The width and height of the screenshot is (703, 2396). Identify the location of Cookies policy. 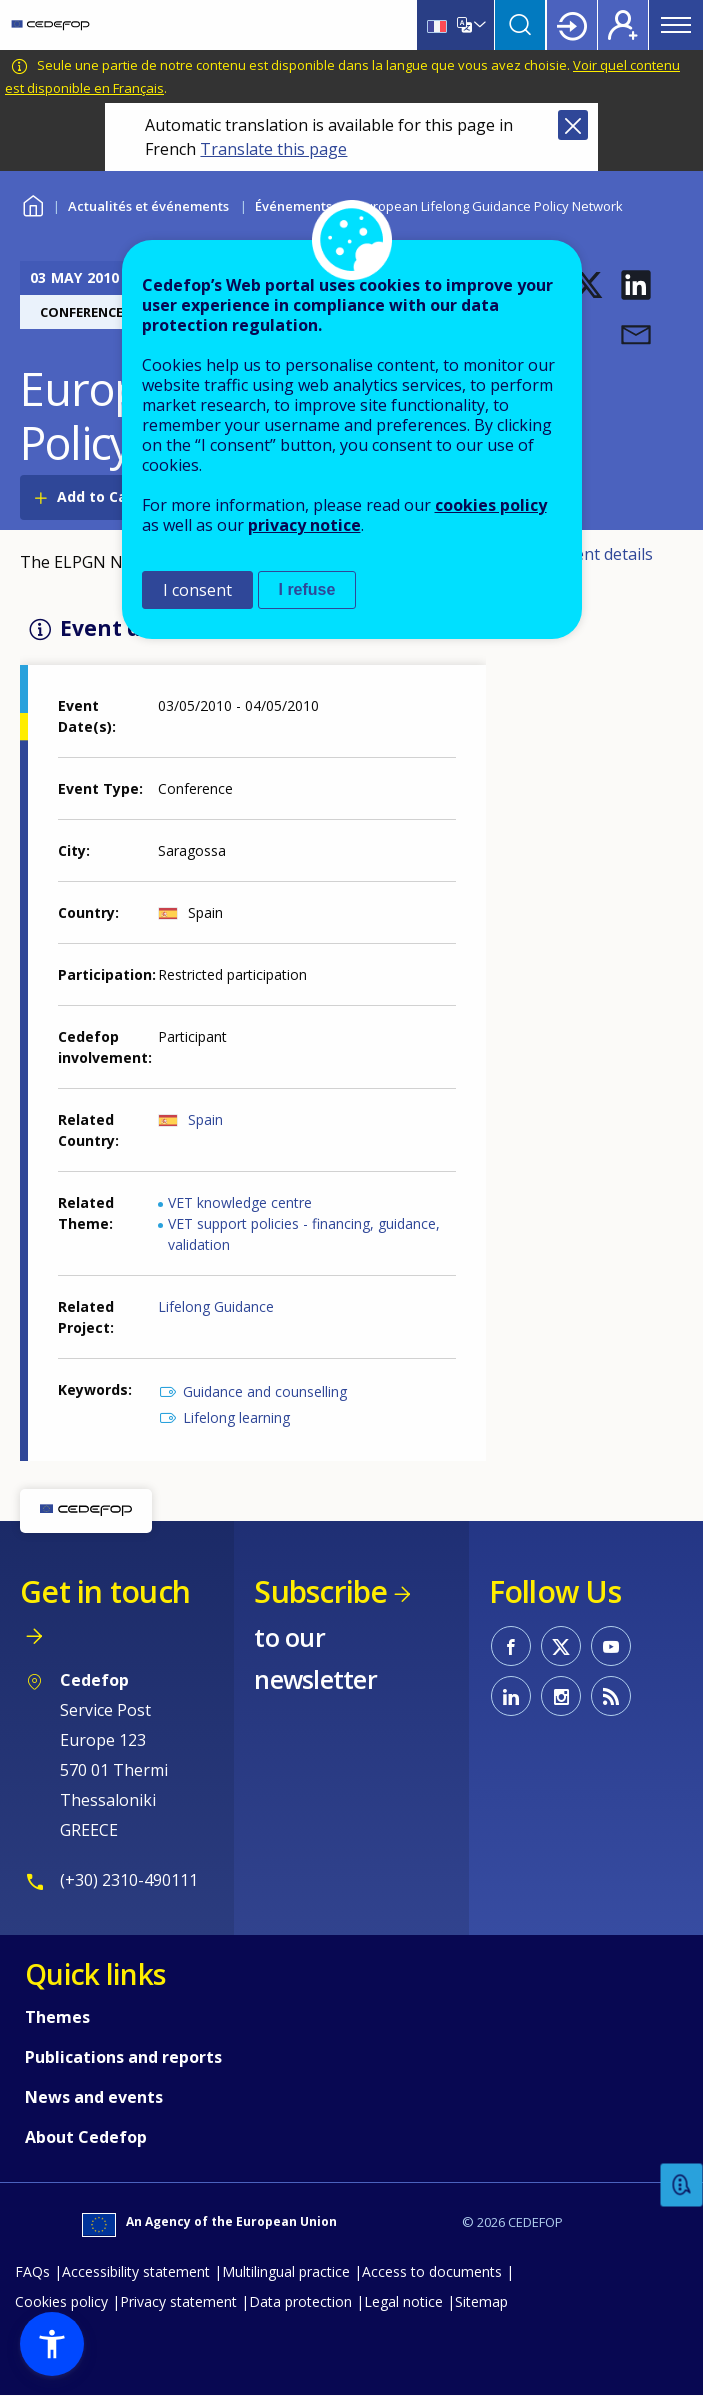
(61, 2301).